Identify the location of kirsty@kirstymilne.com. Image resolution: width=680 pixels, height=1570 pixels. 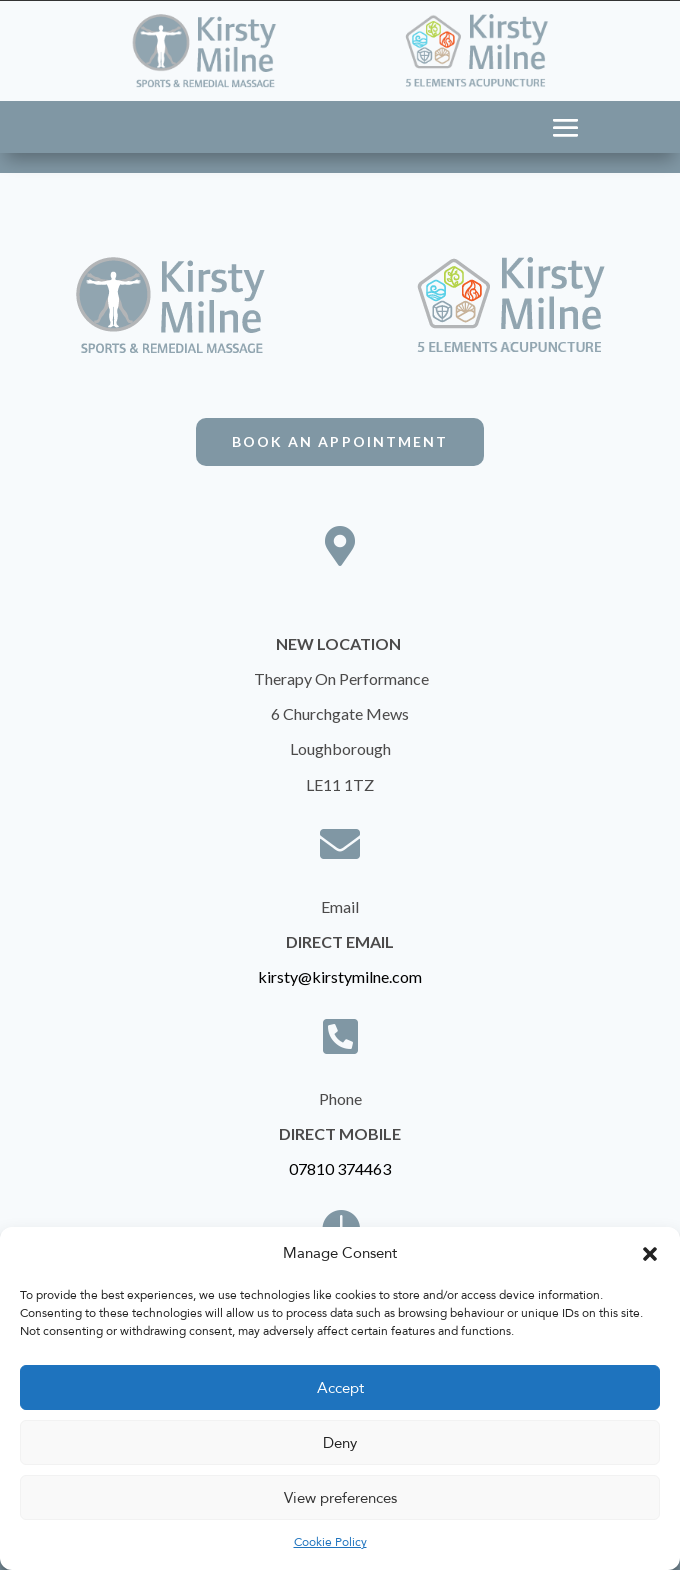
(340, 976).